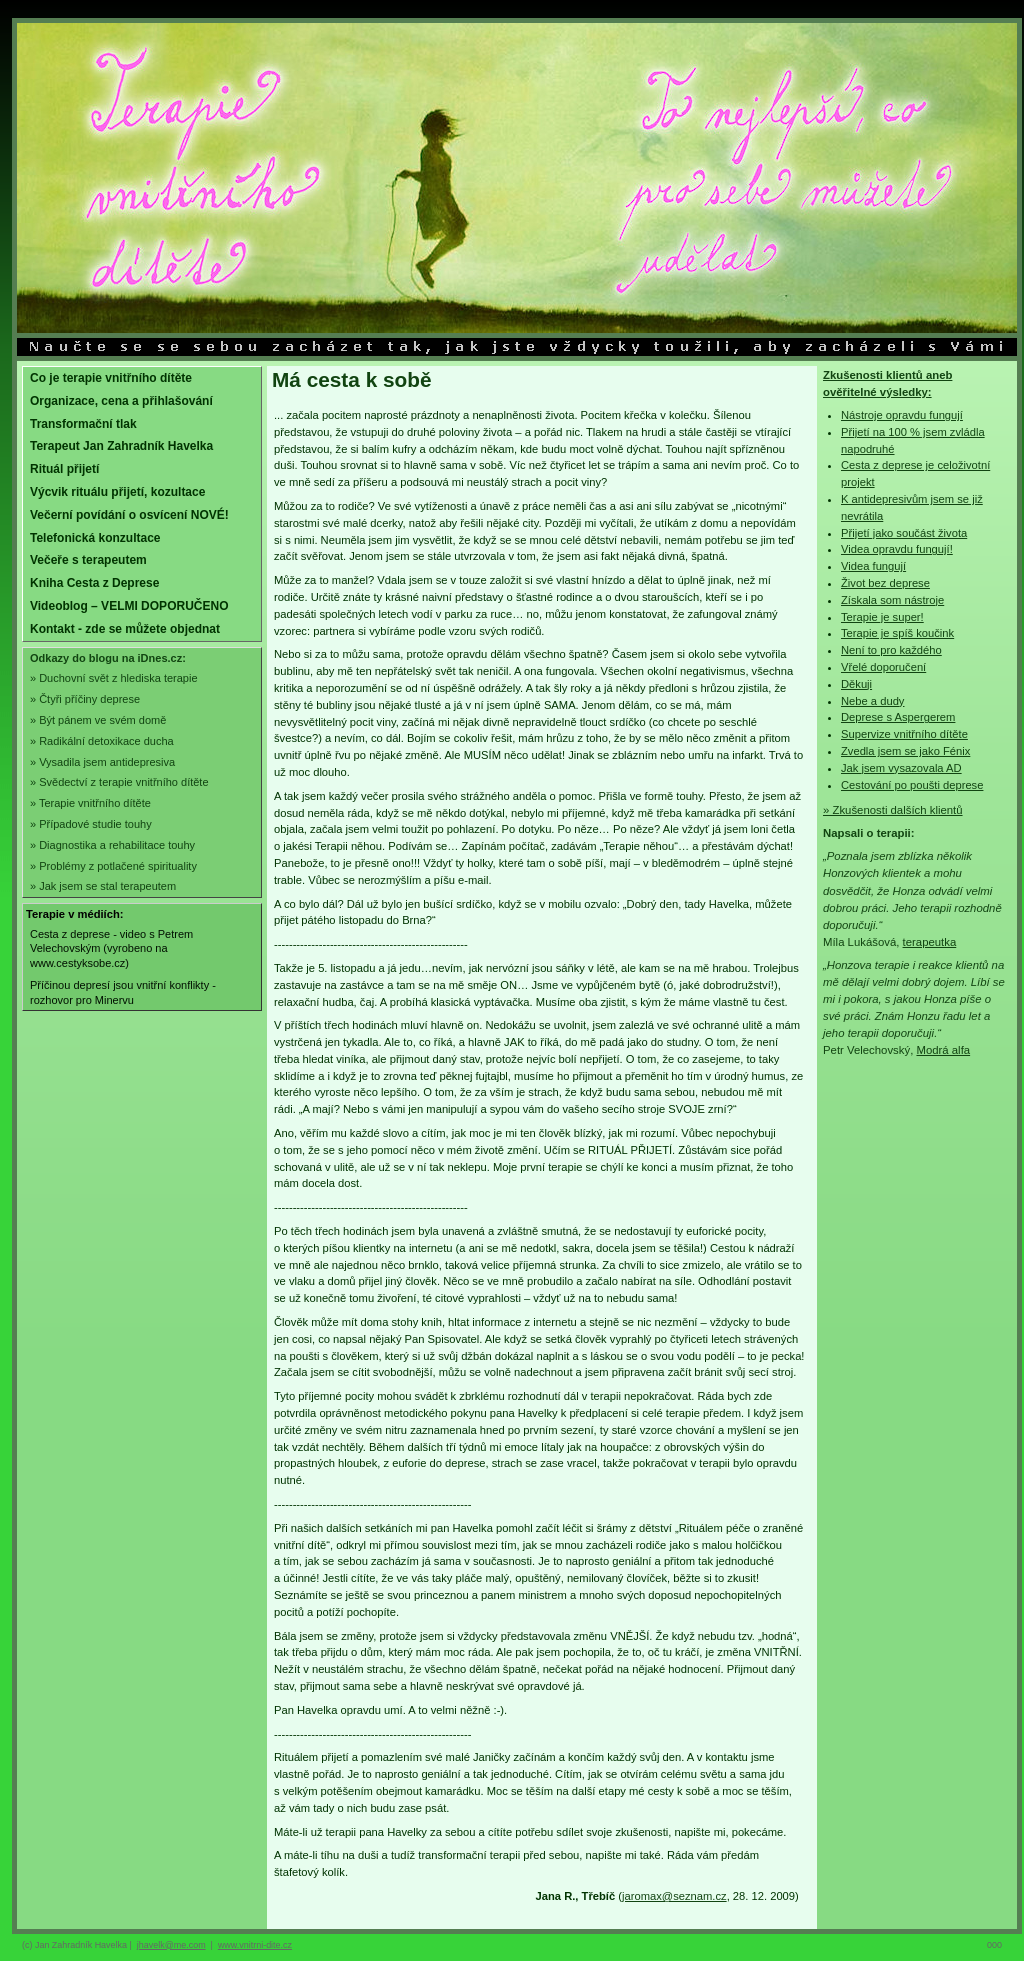  What do you see at coordinates (171, 1945) in the screenshot?
I see `jhavelk@me.com` at bounding box center [171, 1945].